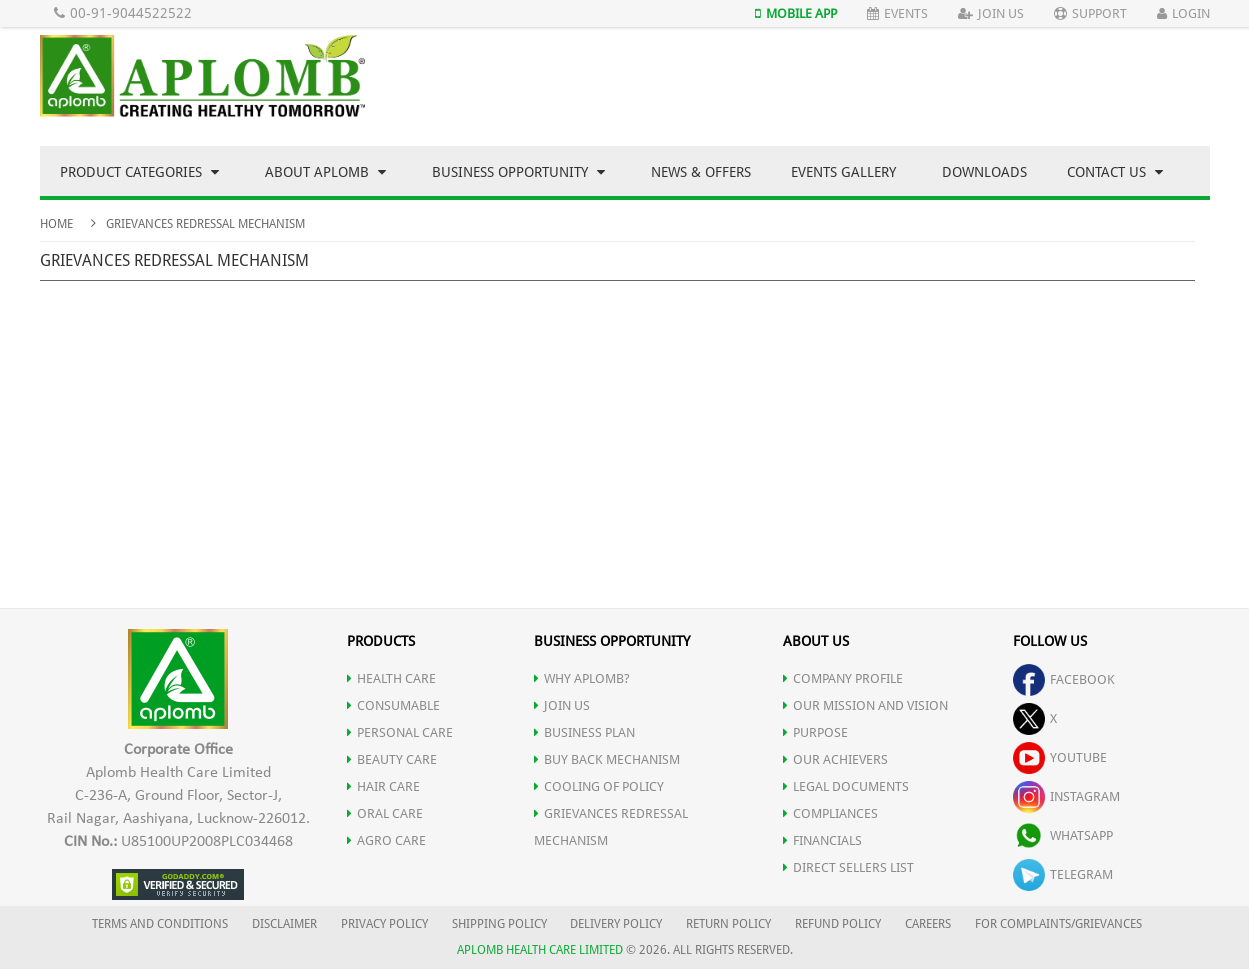  What do you see at coordinates (599, 786) in the screenshot?
I see `Cooling of Policy` at bounding box center [599, 786].